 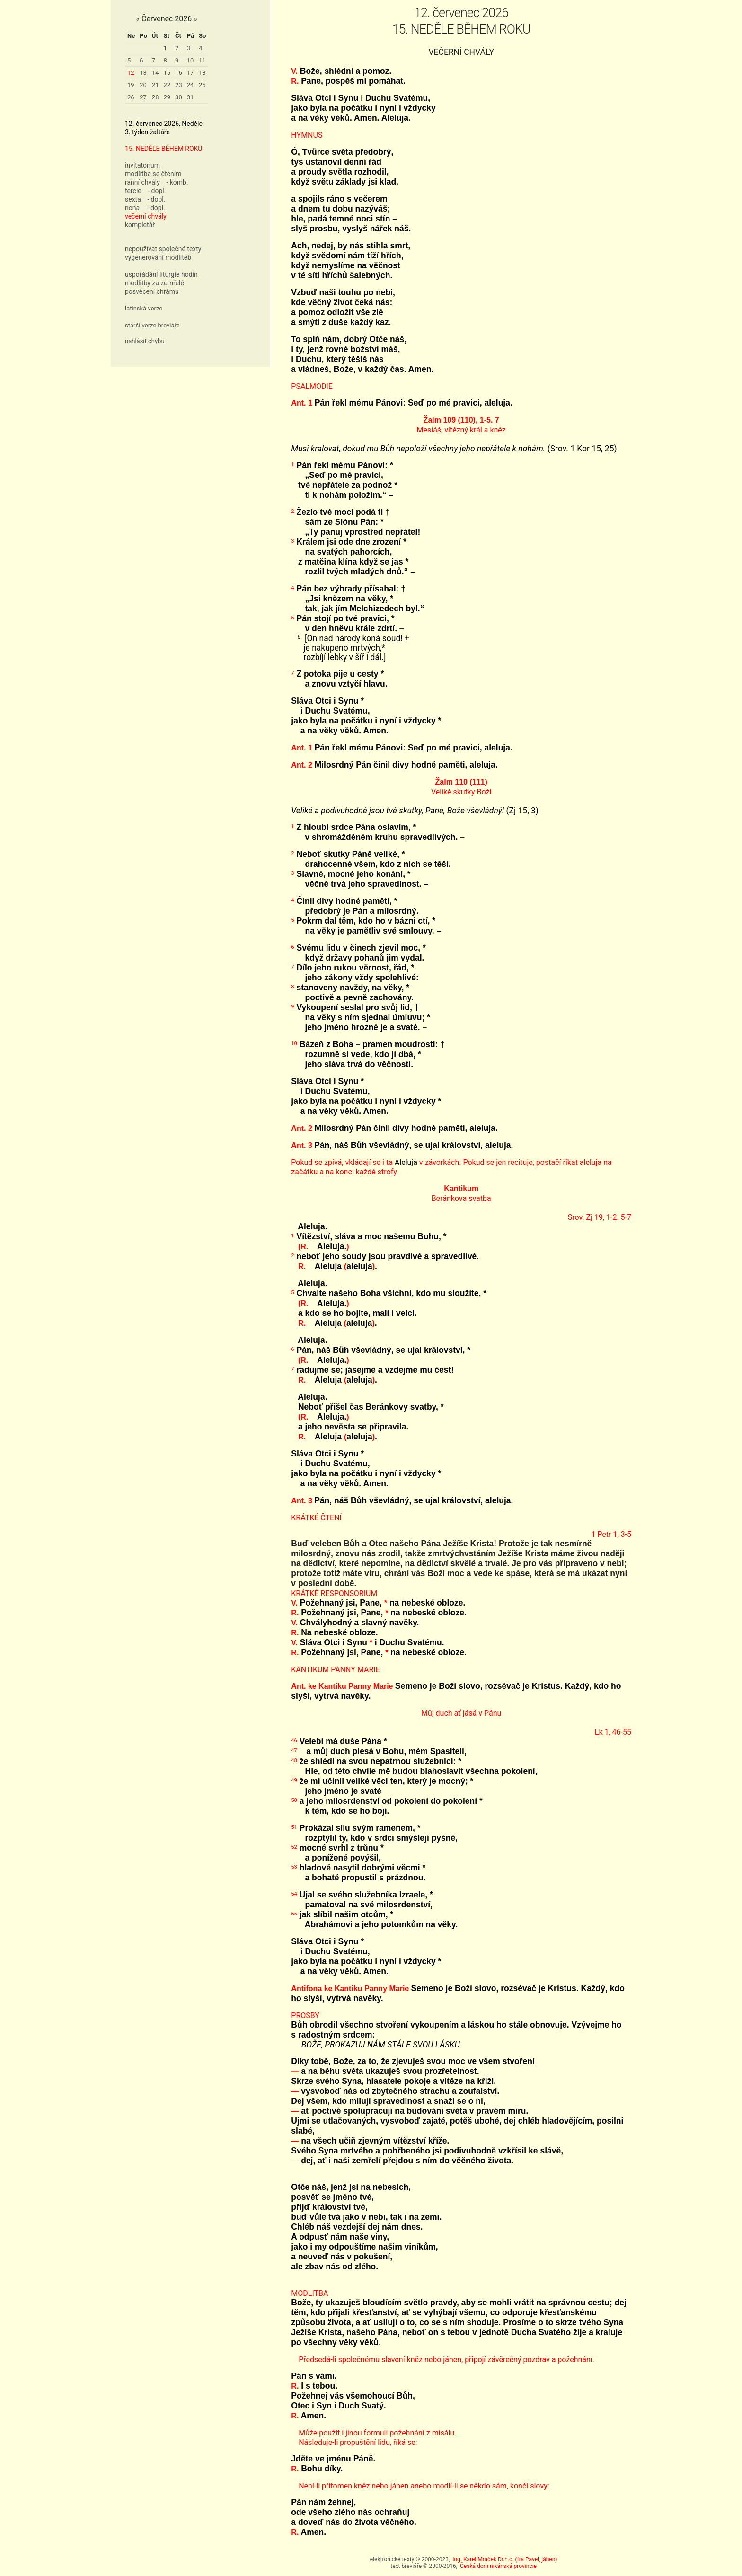 What do you see at coordinates (143, 72) in the screenshot?
I see `13` at bounding box center [143, 72].